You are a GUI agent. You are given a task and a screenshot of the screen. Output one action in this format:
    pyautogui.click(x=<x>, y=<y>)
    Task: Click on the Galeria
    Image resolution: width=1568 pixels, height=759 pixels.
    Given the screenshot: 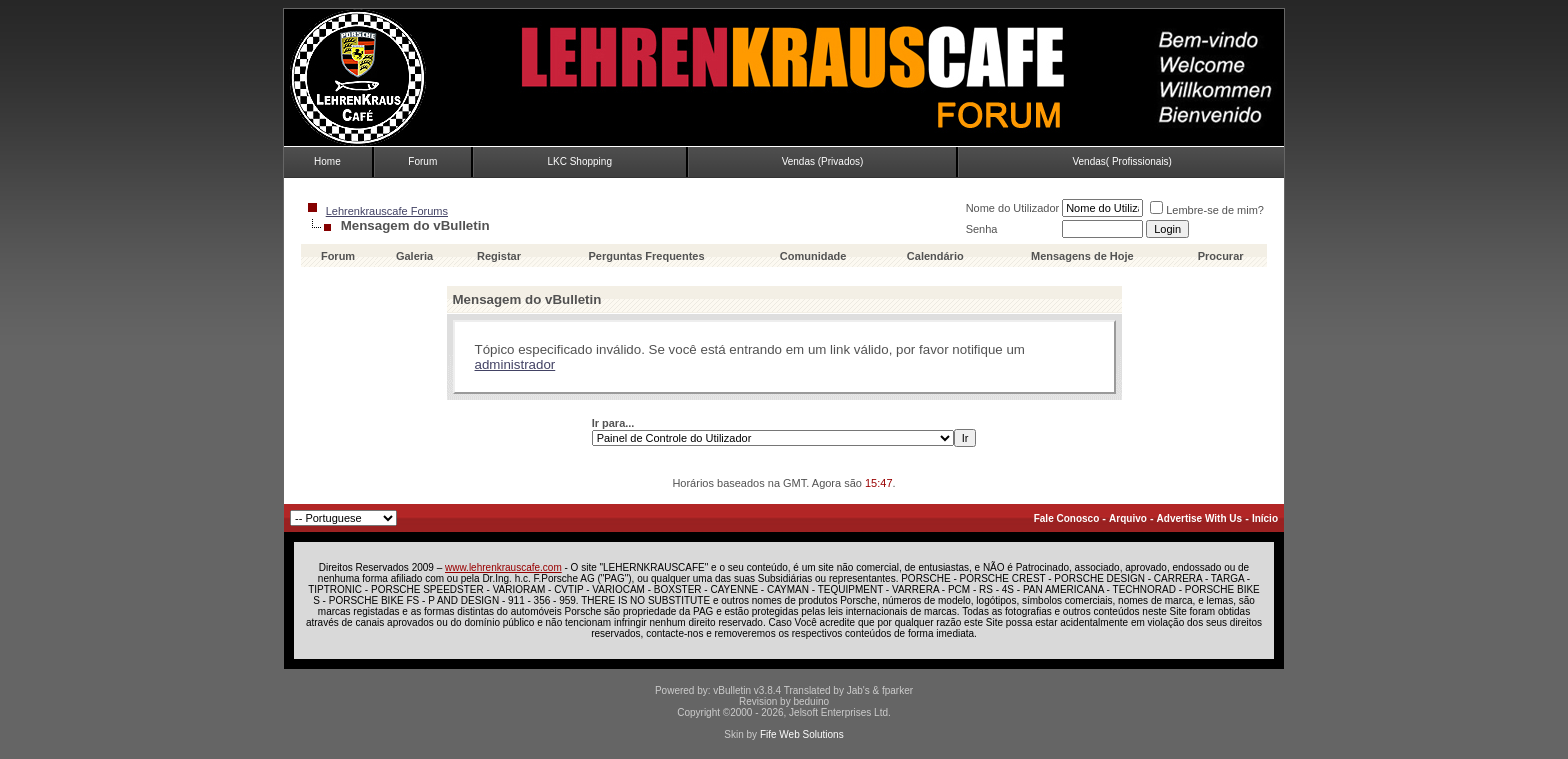 What is the action you would take?
    pyautogui.click(x=414, y=256)
    